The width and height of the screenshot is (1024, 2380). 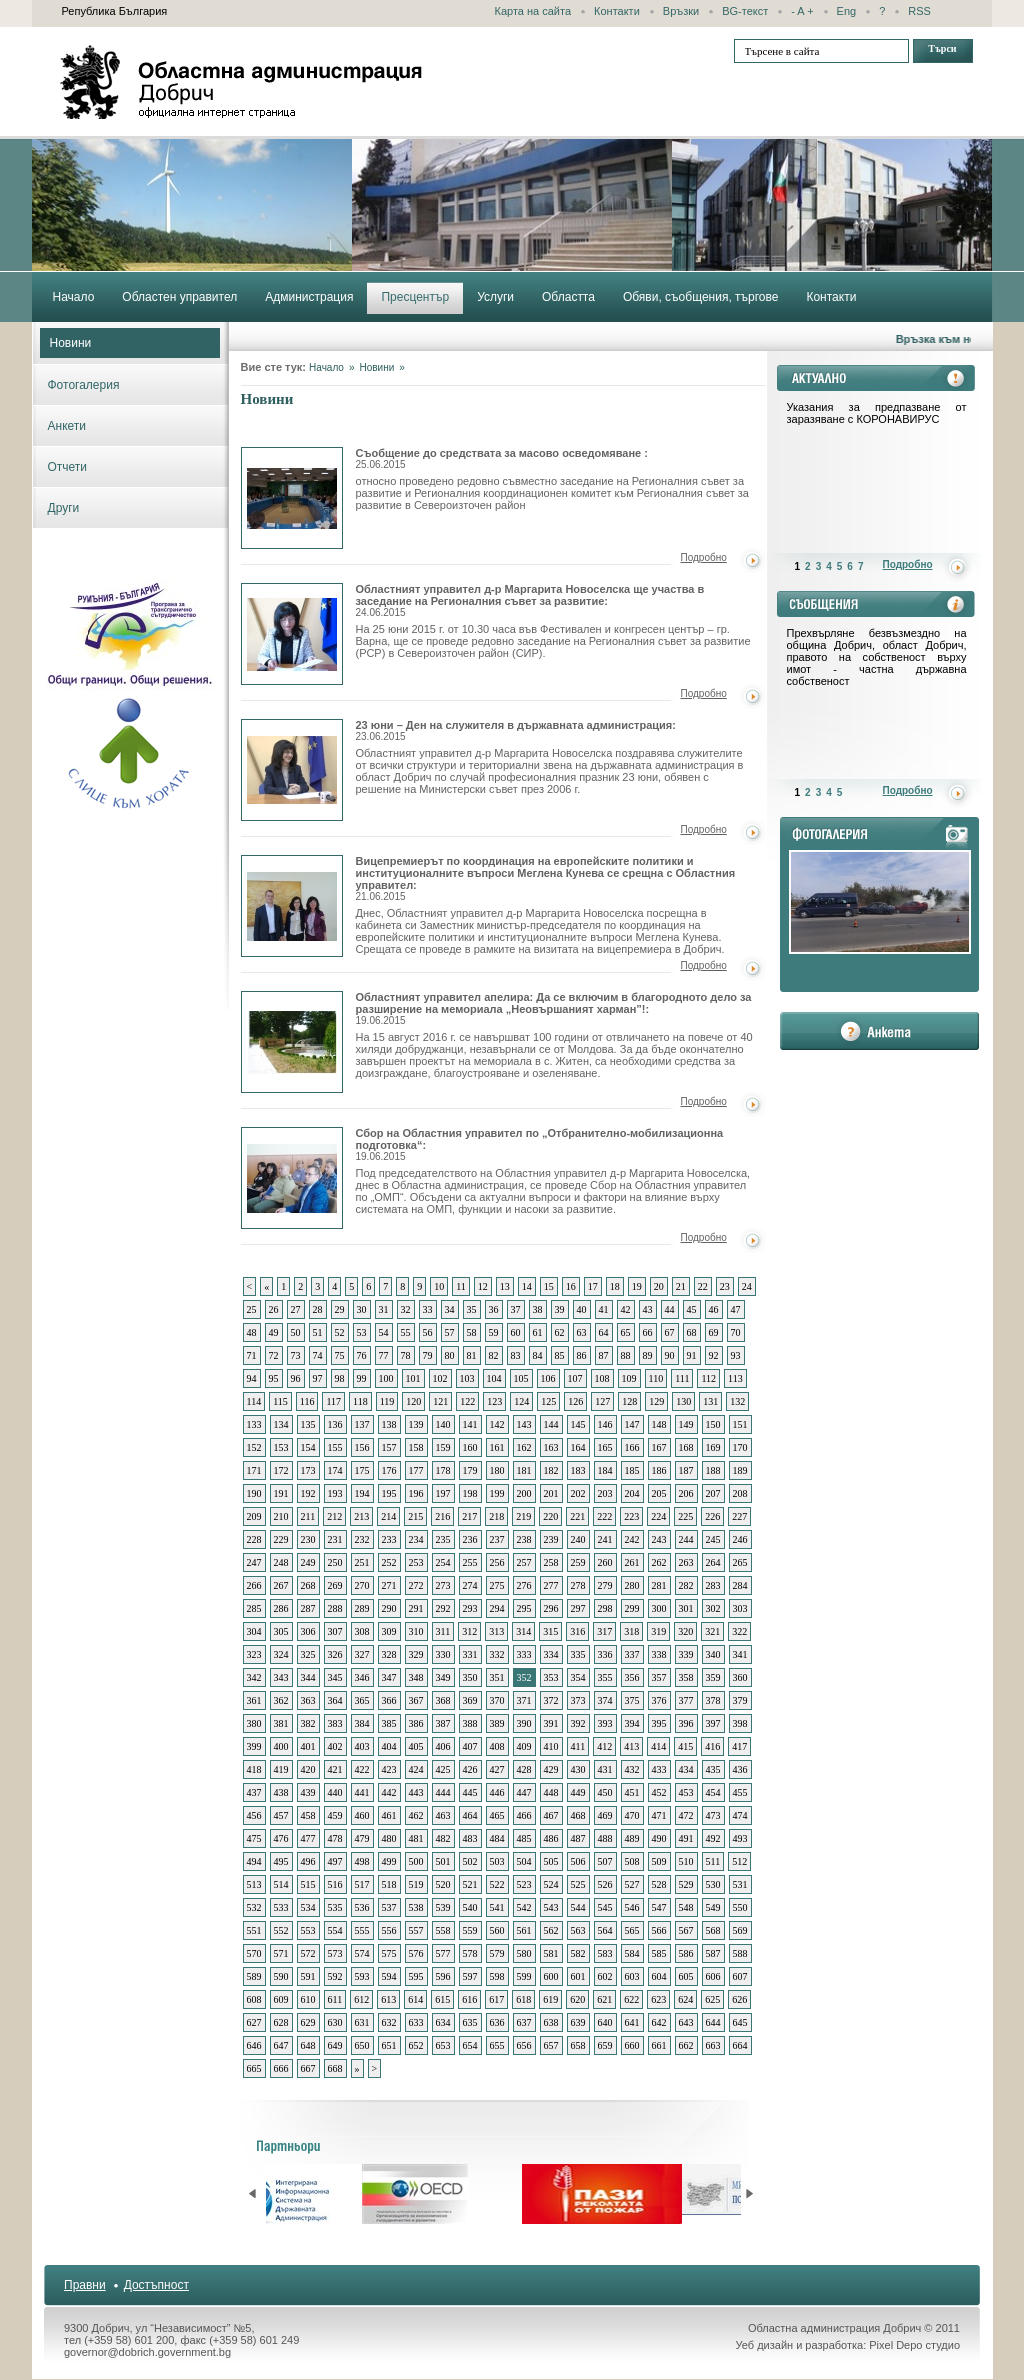 I want to click on 415, so click(x=685, y=1746).